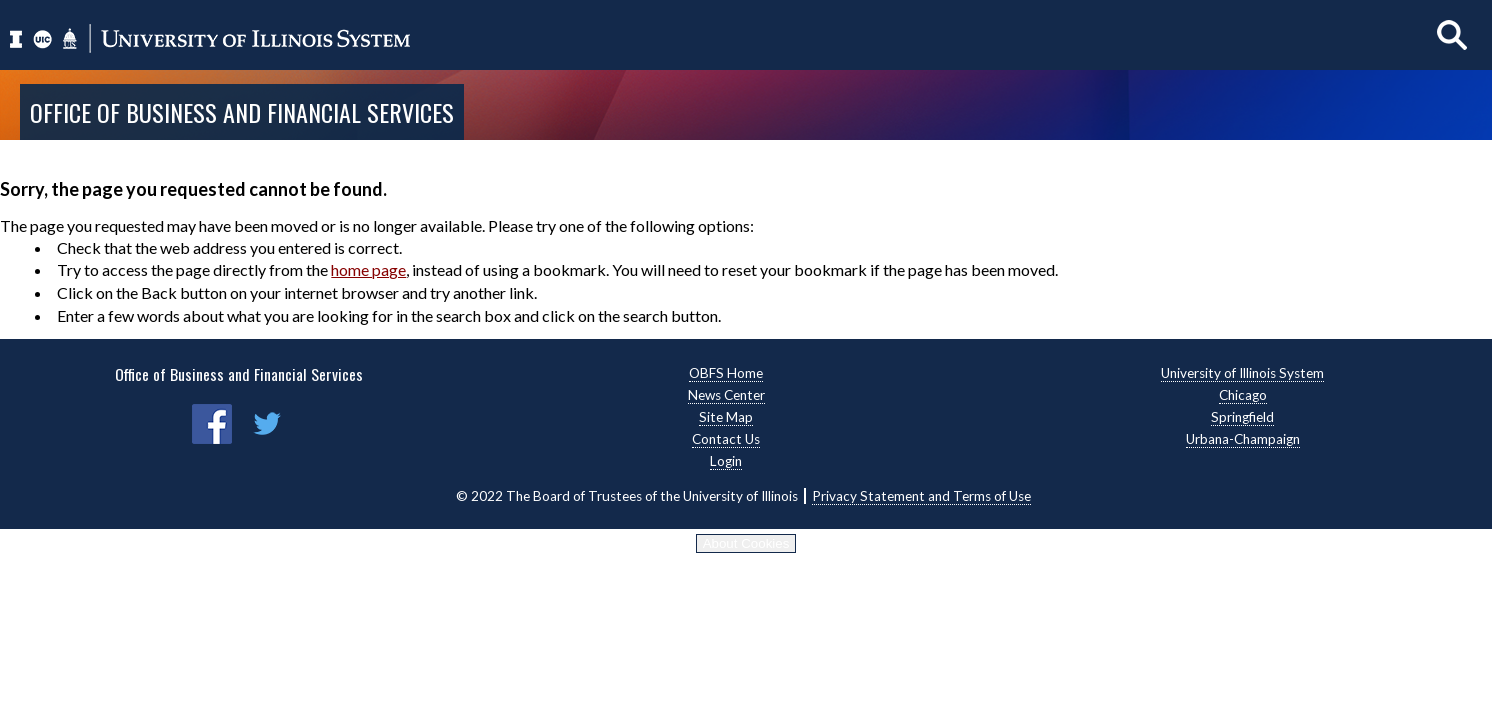  I want to click on Privacy Statement and Terms of Use [Privacy Statement and Terms of Use, opens new window], so click(921, 496).